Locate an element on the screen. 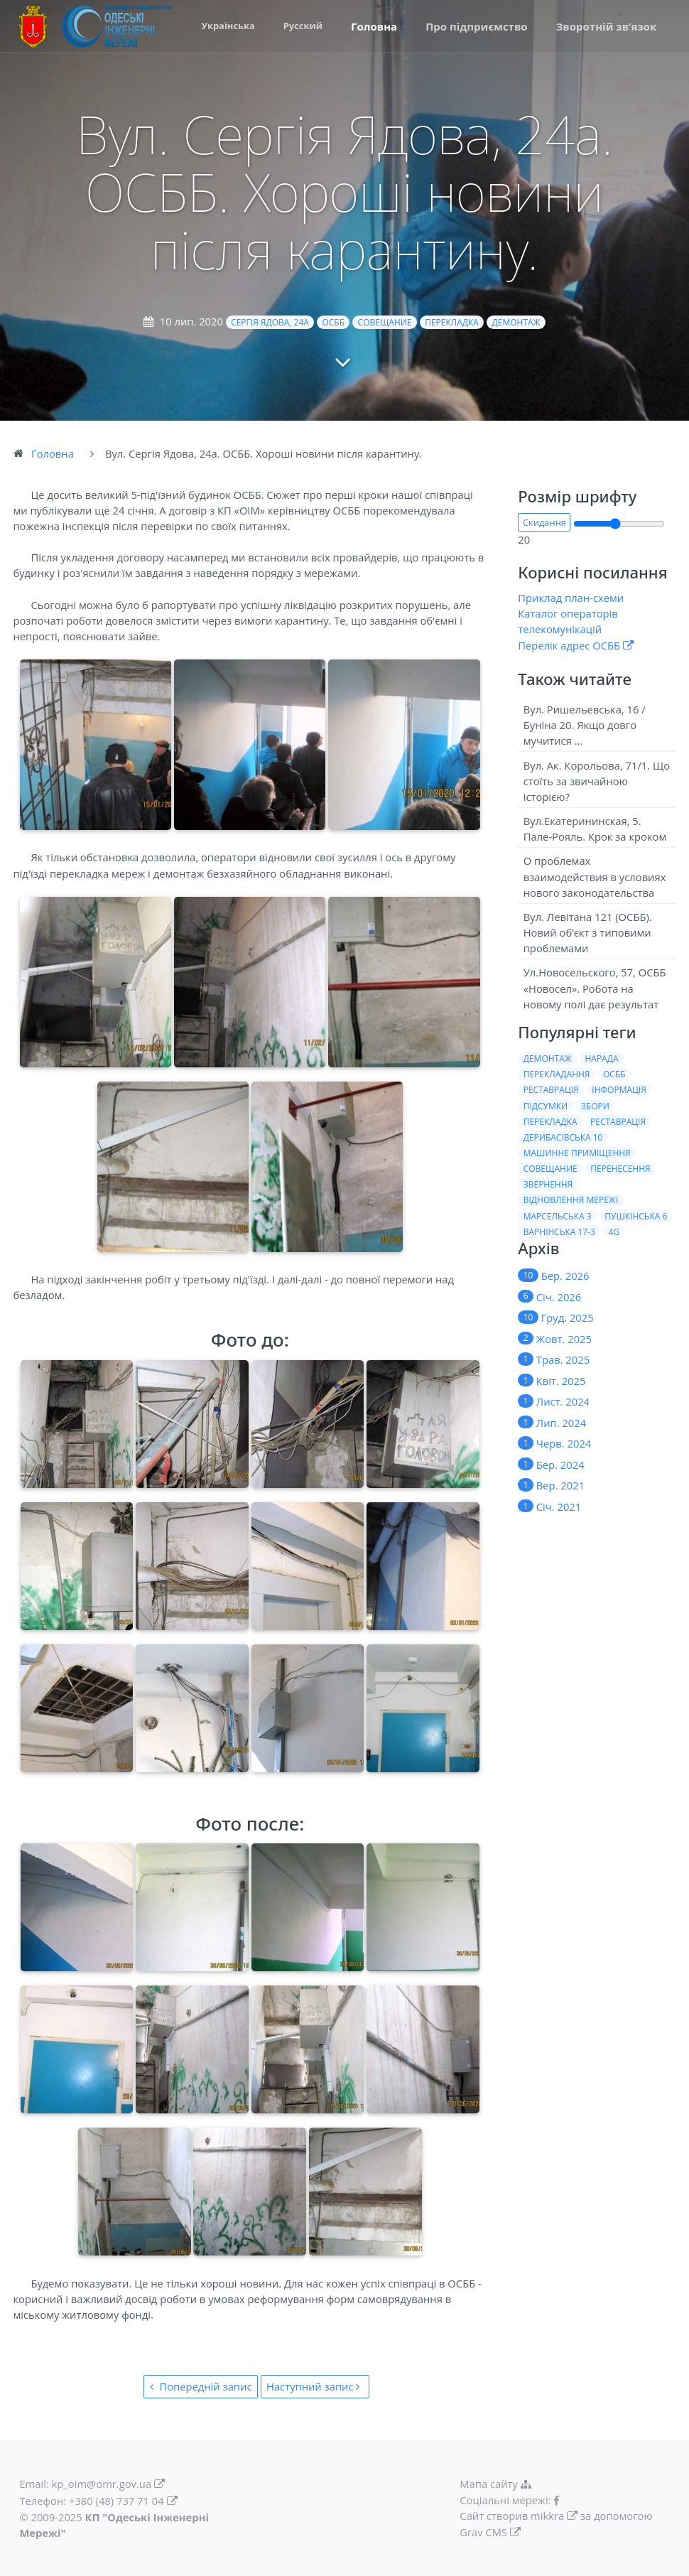 The height and width of the screenshot is (2576, 689). ОСББ is located at coordinates (333, 322).